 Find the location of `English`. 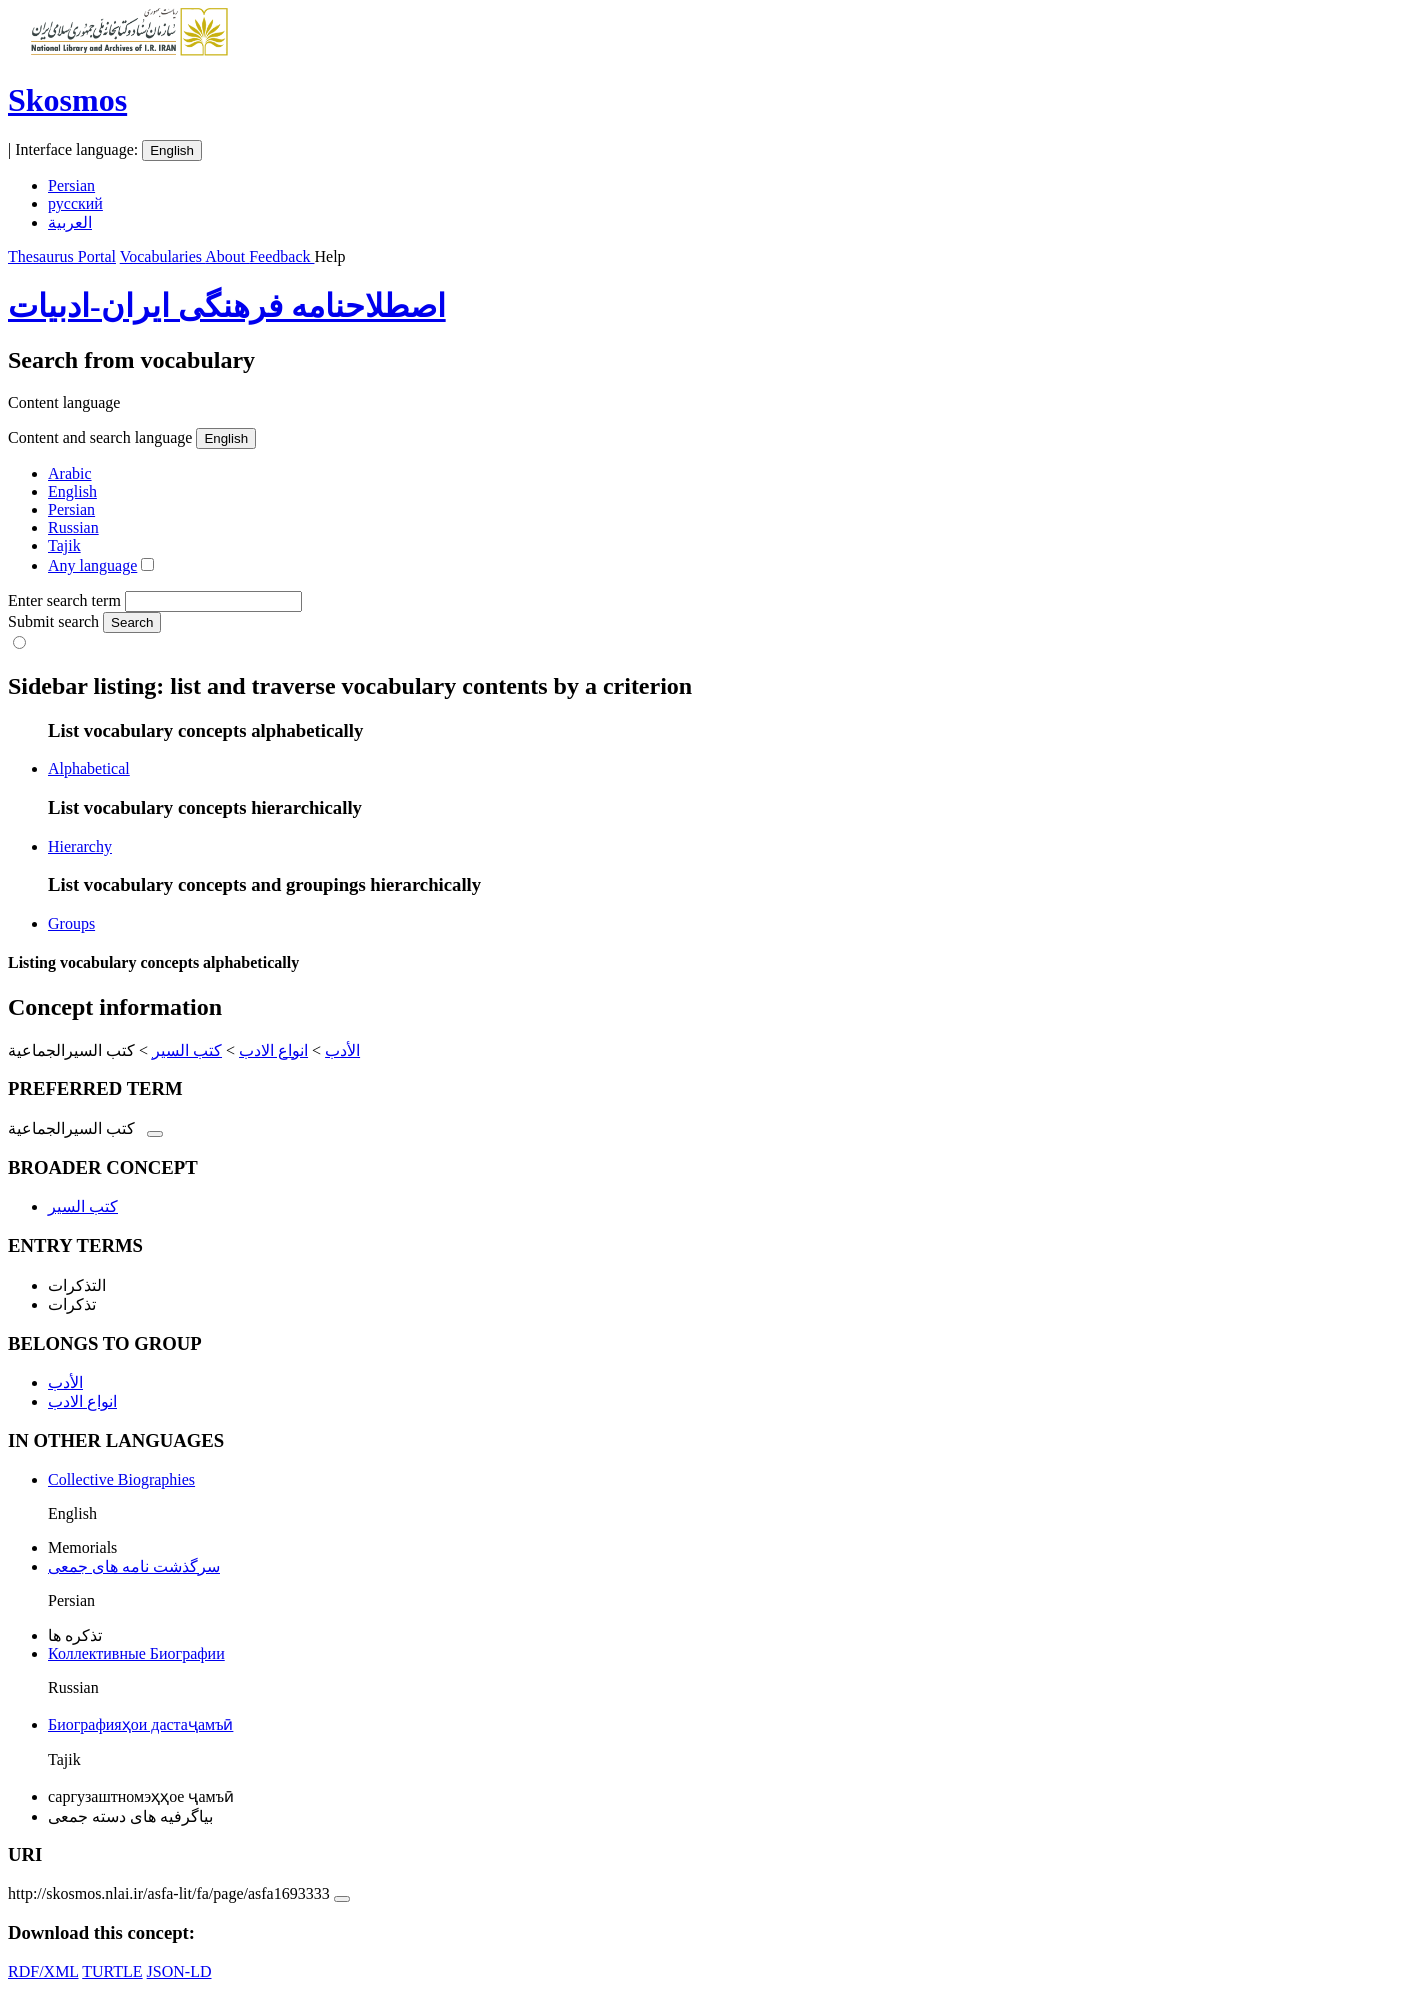

English is located at coordinates (172, 150).